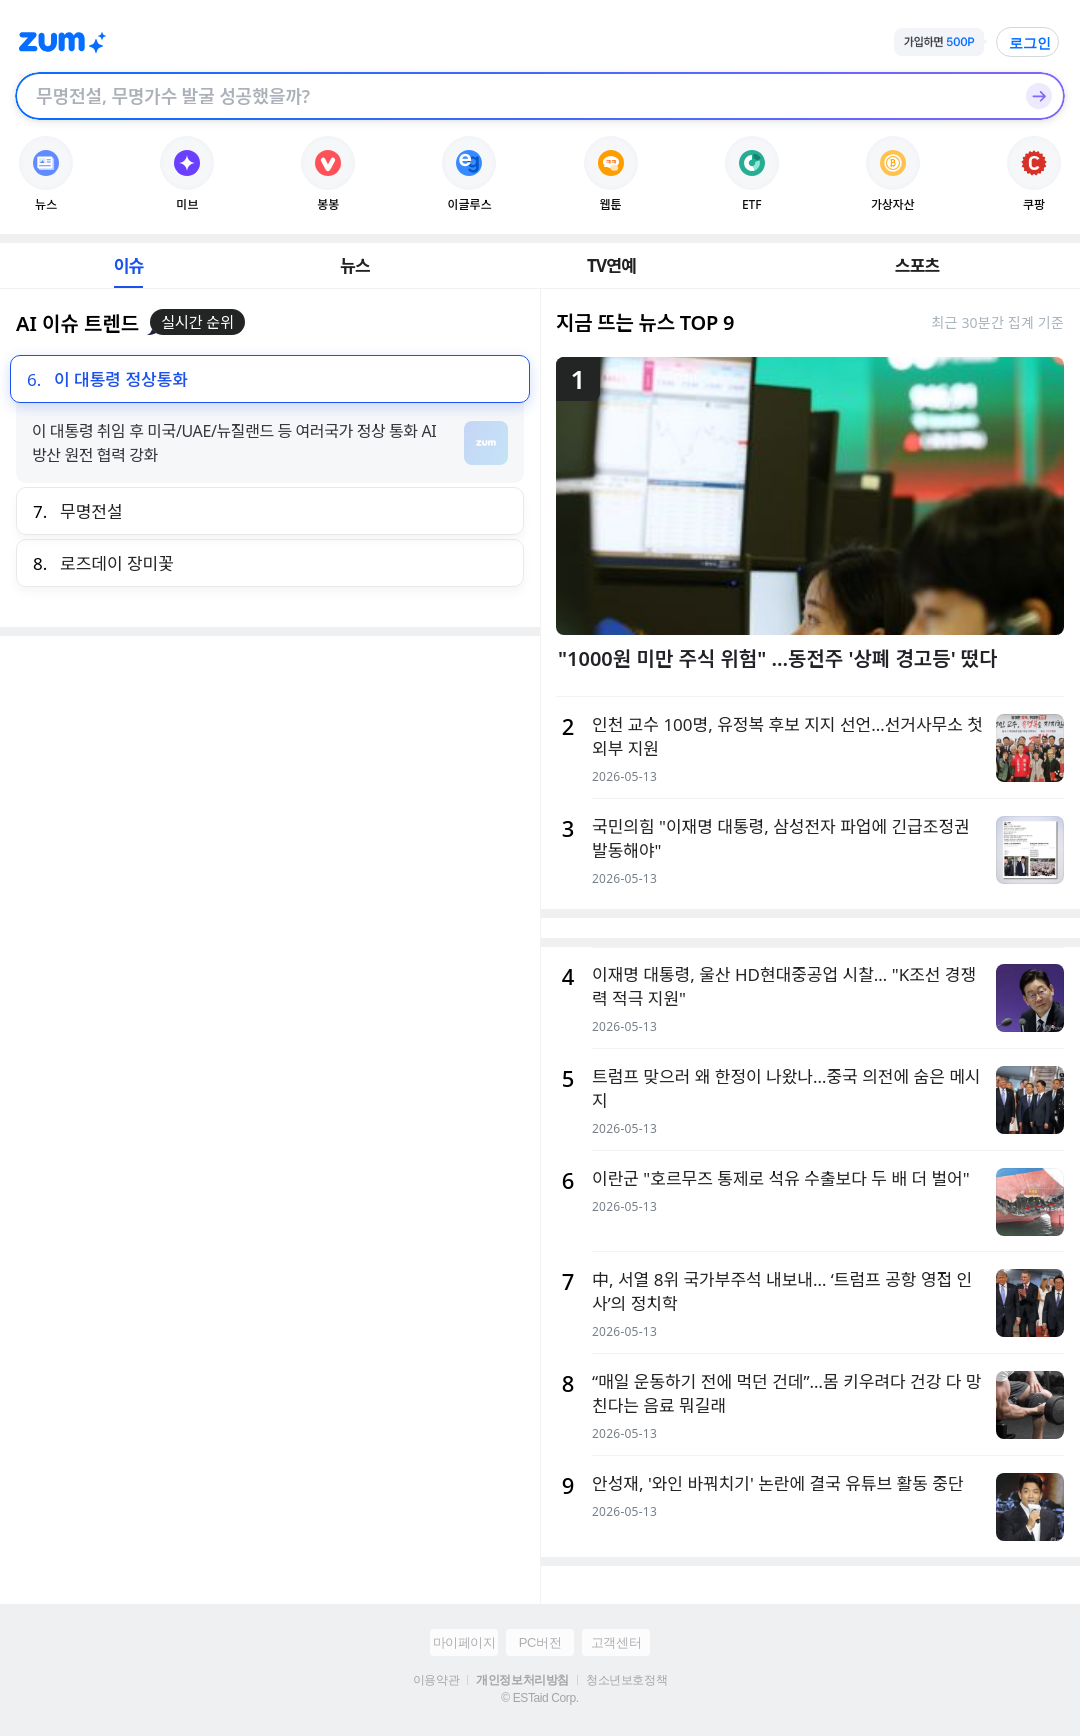  What do you see at coordinates (436, 1680) in the screenshot?
I see `이용약관` at bounding box center [436, 1680].